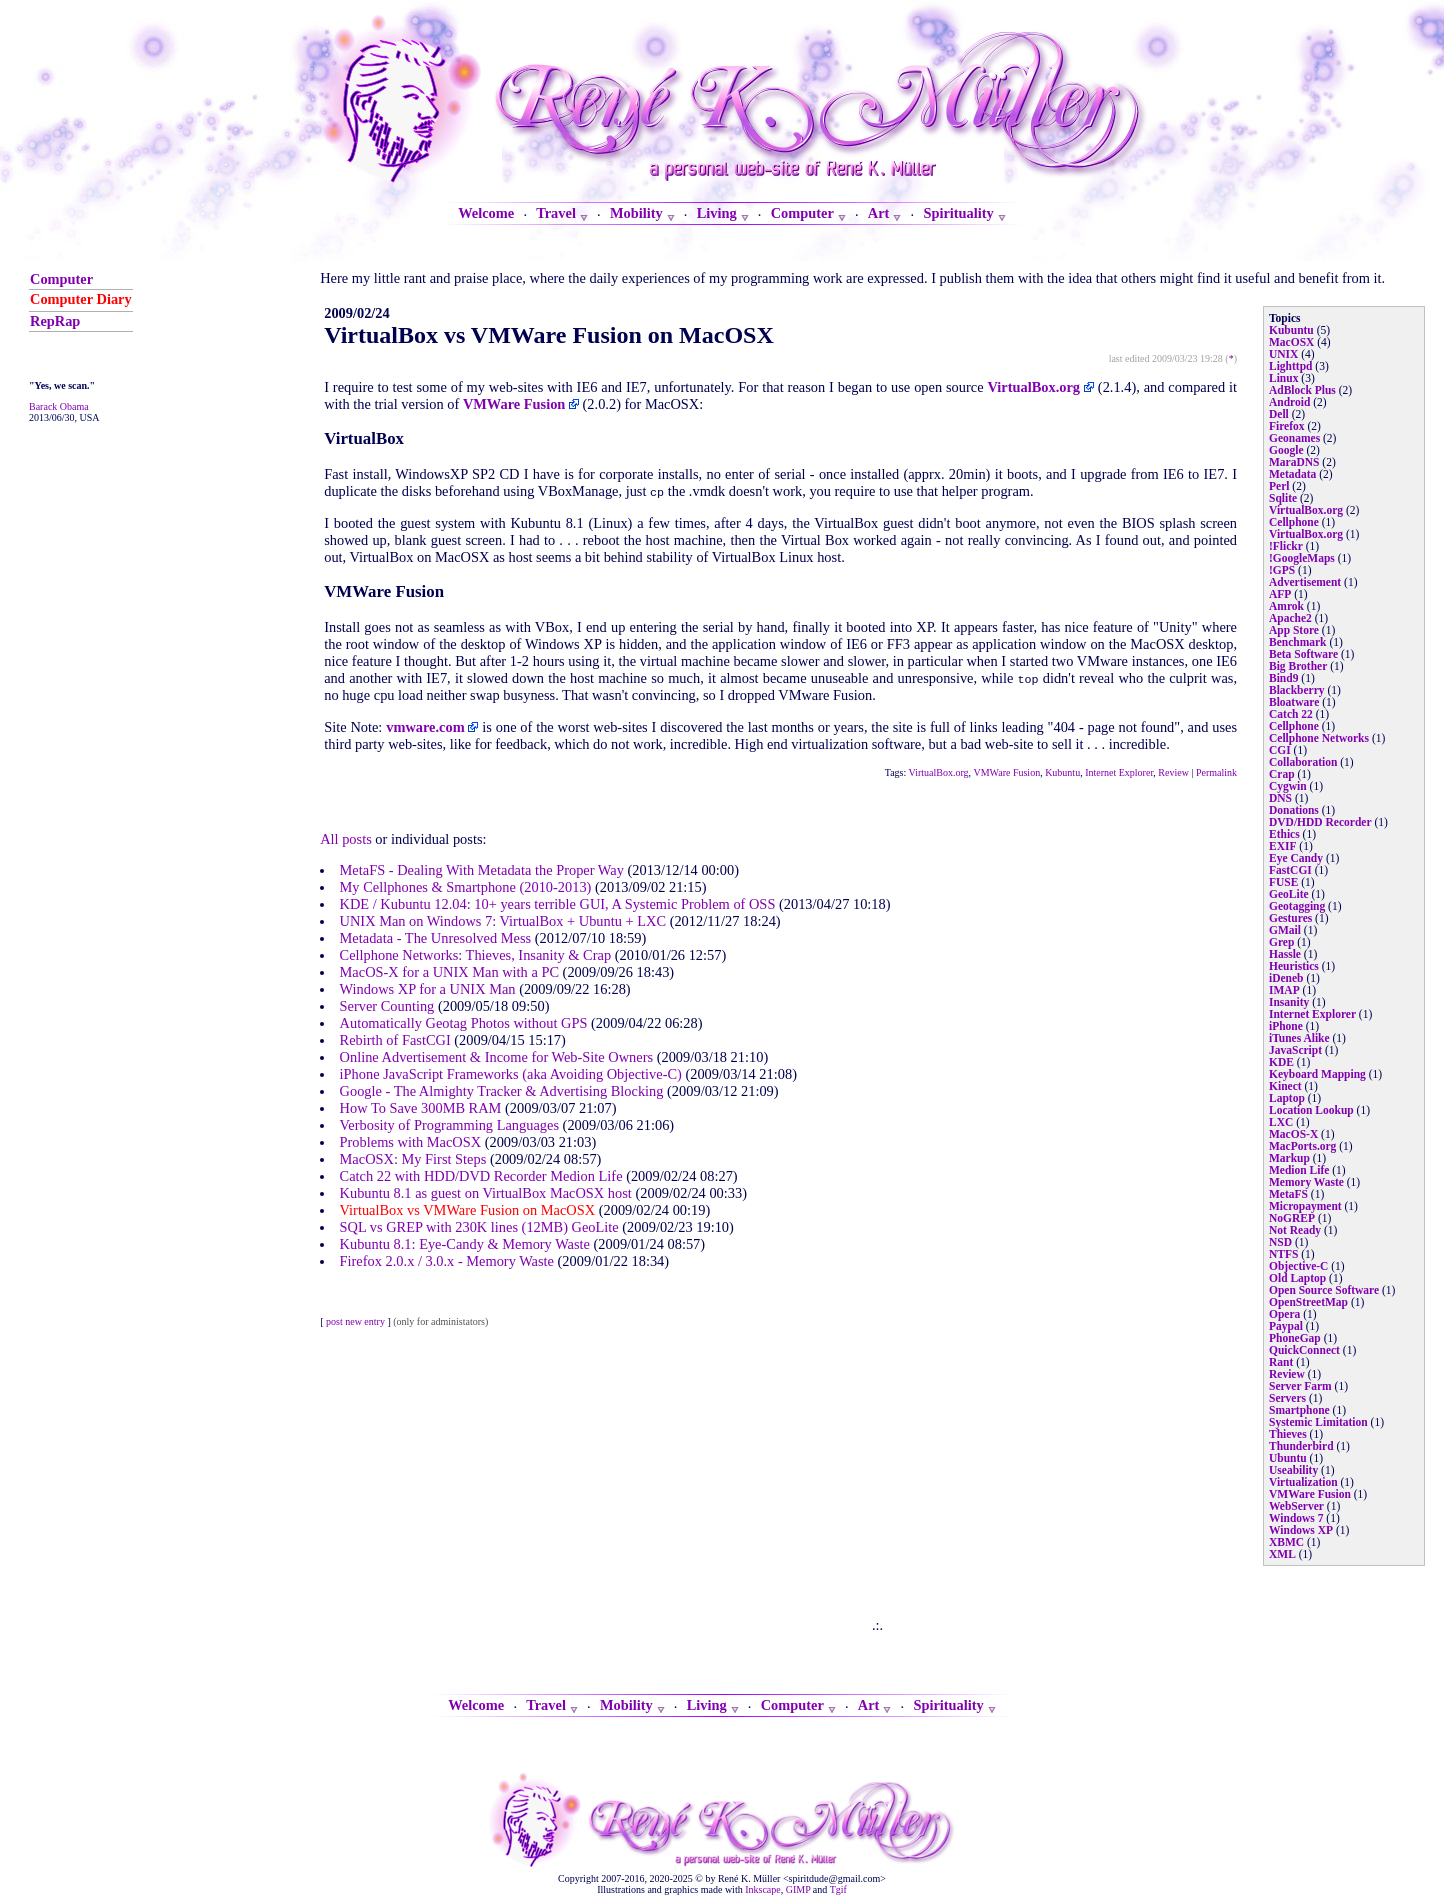 This screenshot has height=1901, width=1444. Describe the element at coordinates (1062, 772) in the screenshot. I see `Kubuntu` at that location.